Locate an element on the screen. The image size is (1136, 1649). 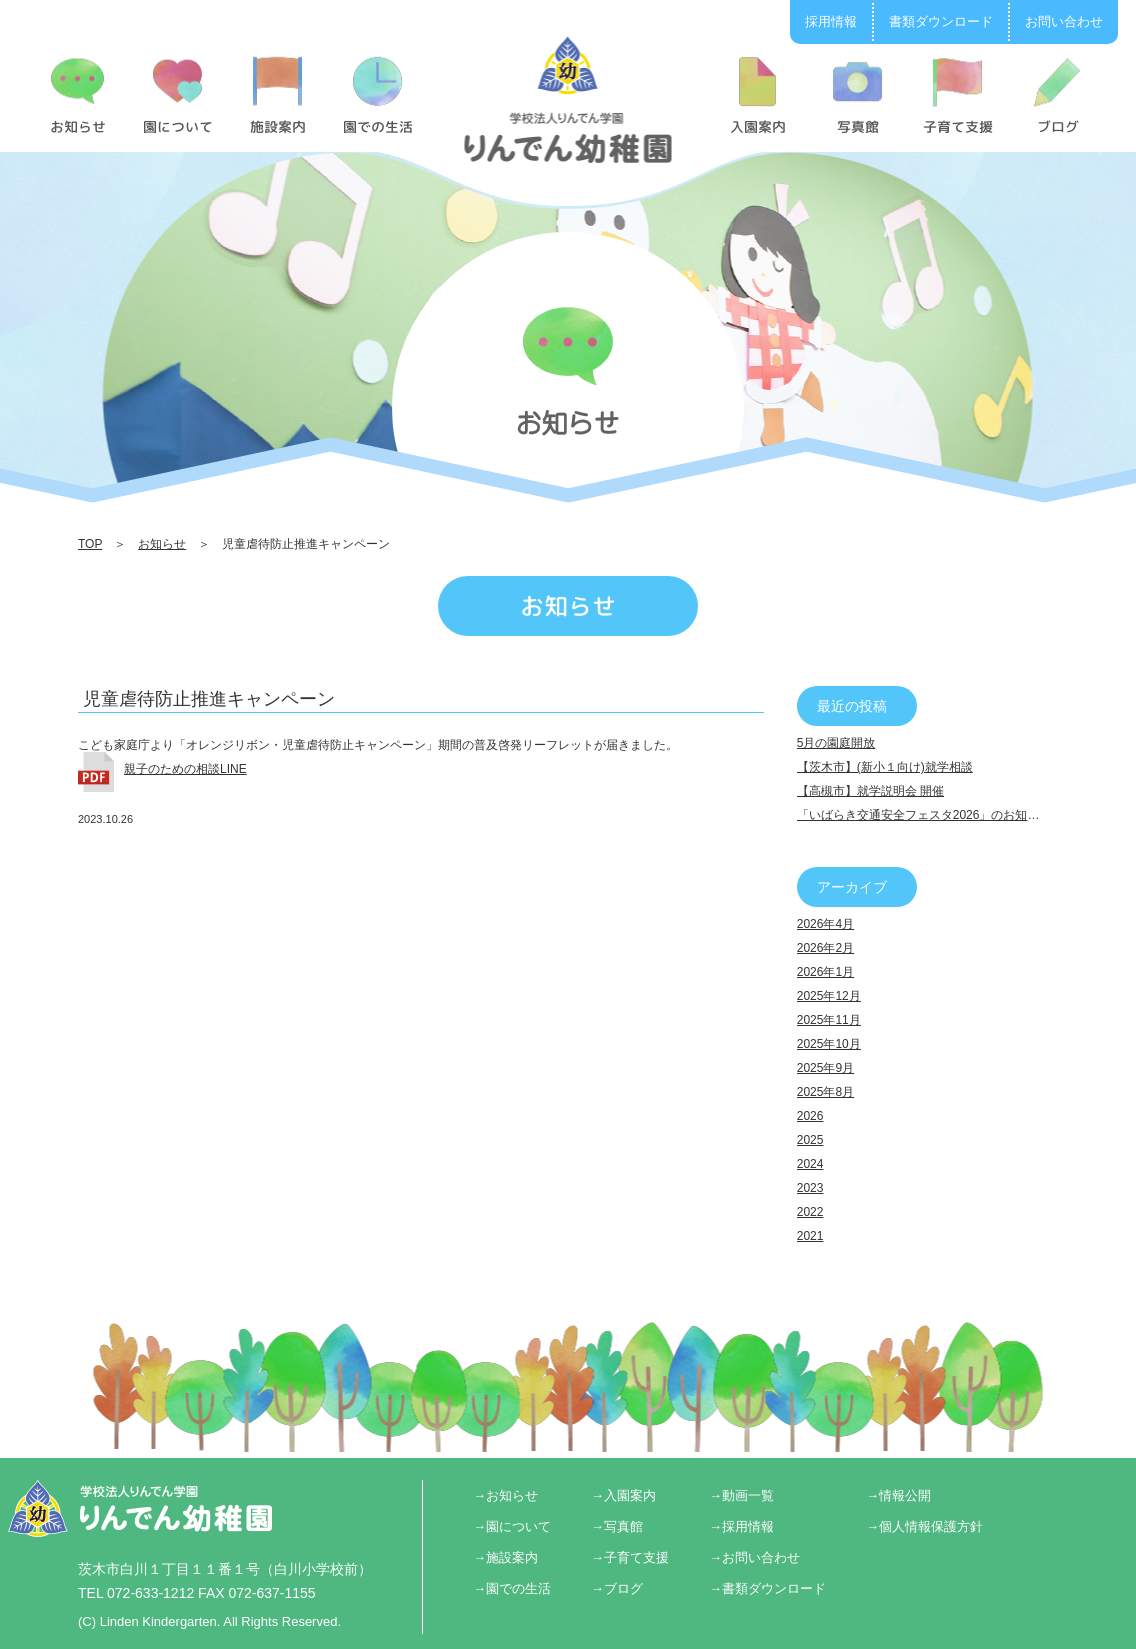
2025年10月 is located at coordinates (829, 1044).